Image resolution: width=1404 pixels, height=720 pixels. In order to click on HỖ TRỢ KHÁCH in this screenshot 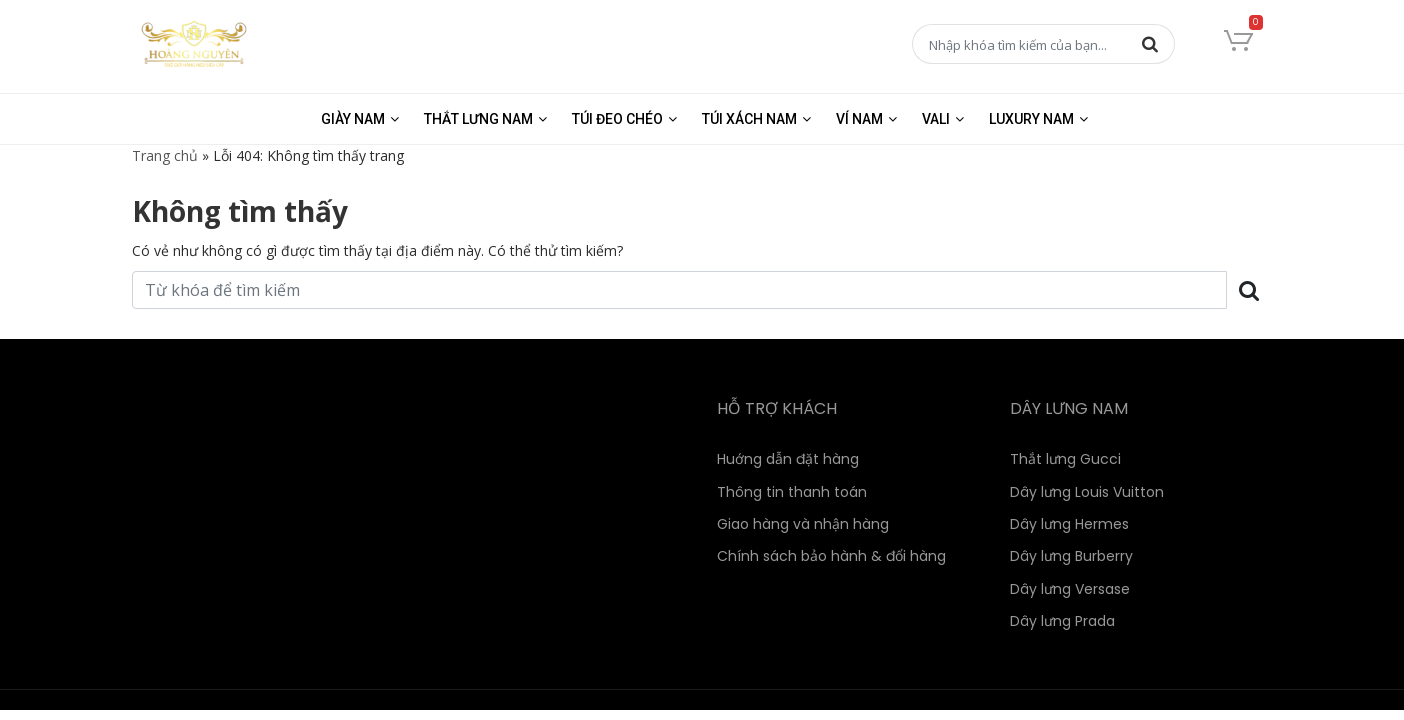, I will do `click(777, 408)`.